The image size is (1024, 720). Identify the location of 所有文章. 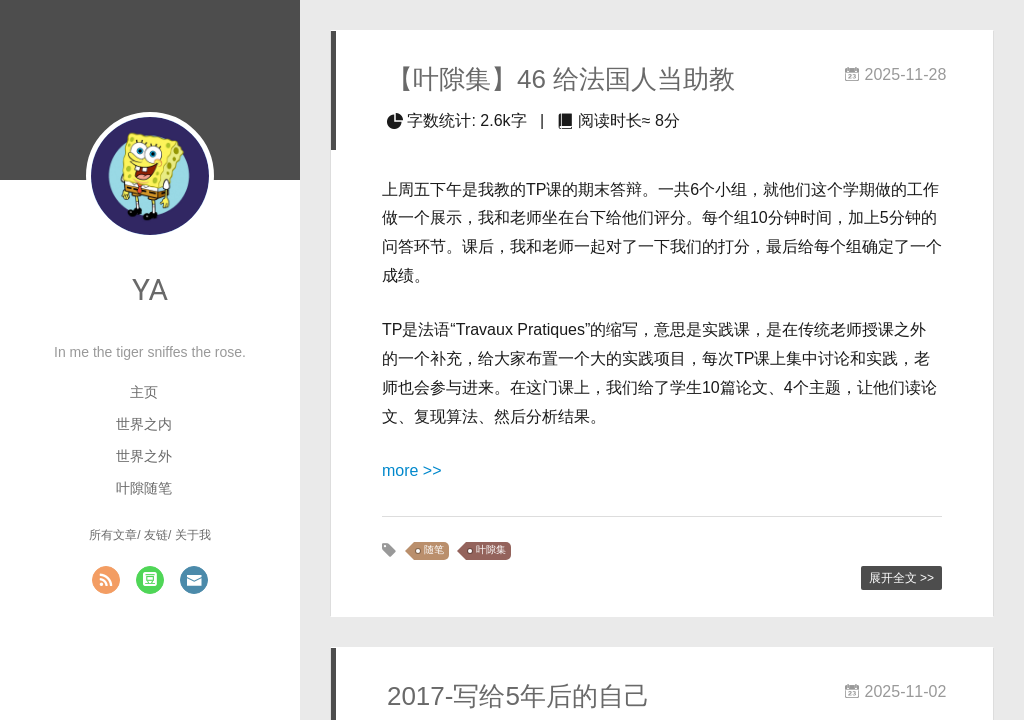
(113, 535).